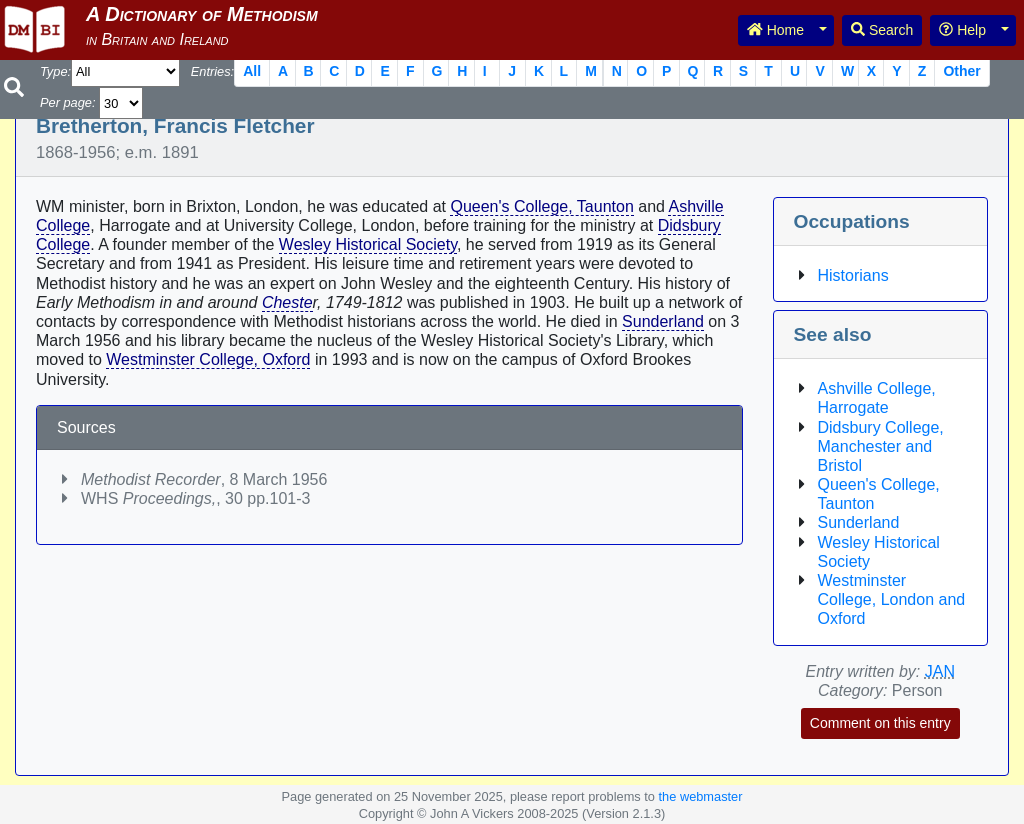  Describe the element at coordinates (775, 30) in the screenshot. I see `Home` at that location.